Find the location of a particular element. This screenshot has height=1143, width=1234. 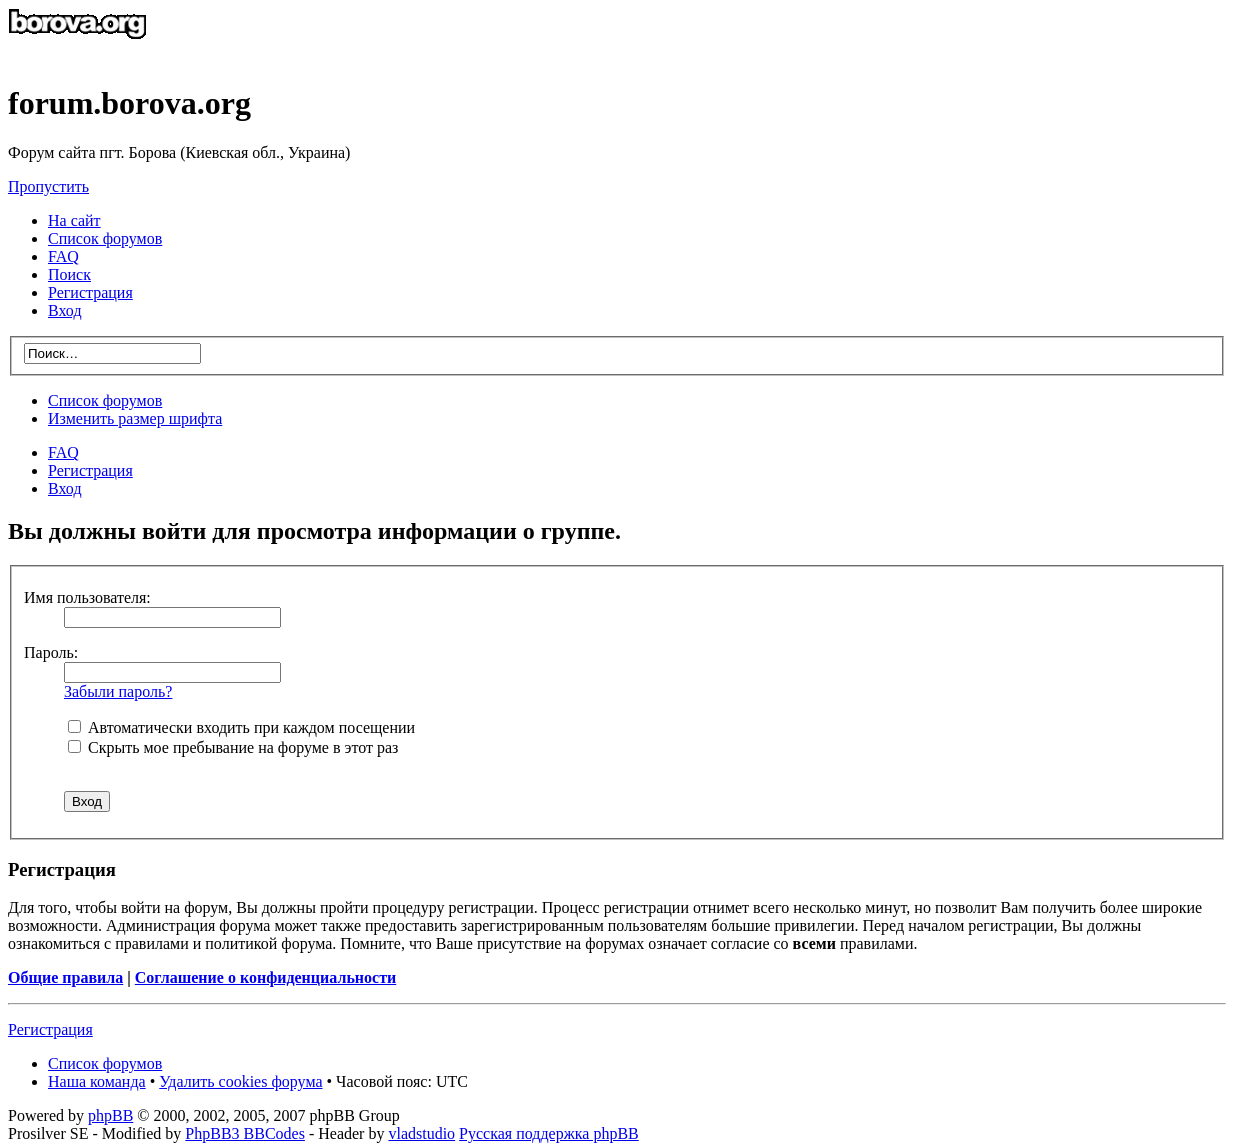

Удалить cookies форума is located at coordinates (240, 1081).